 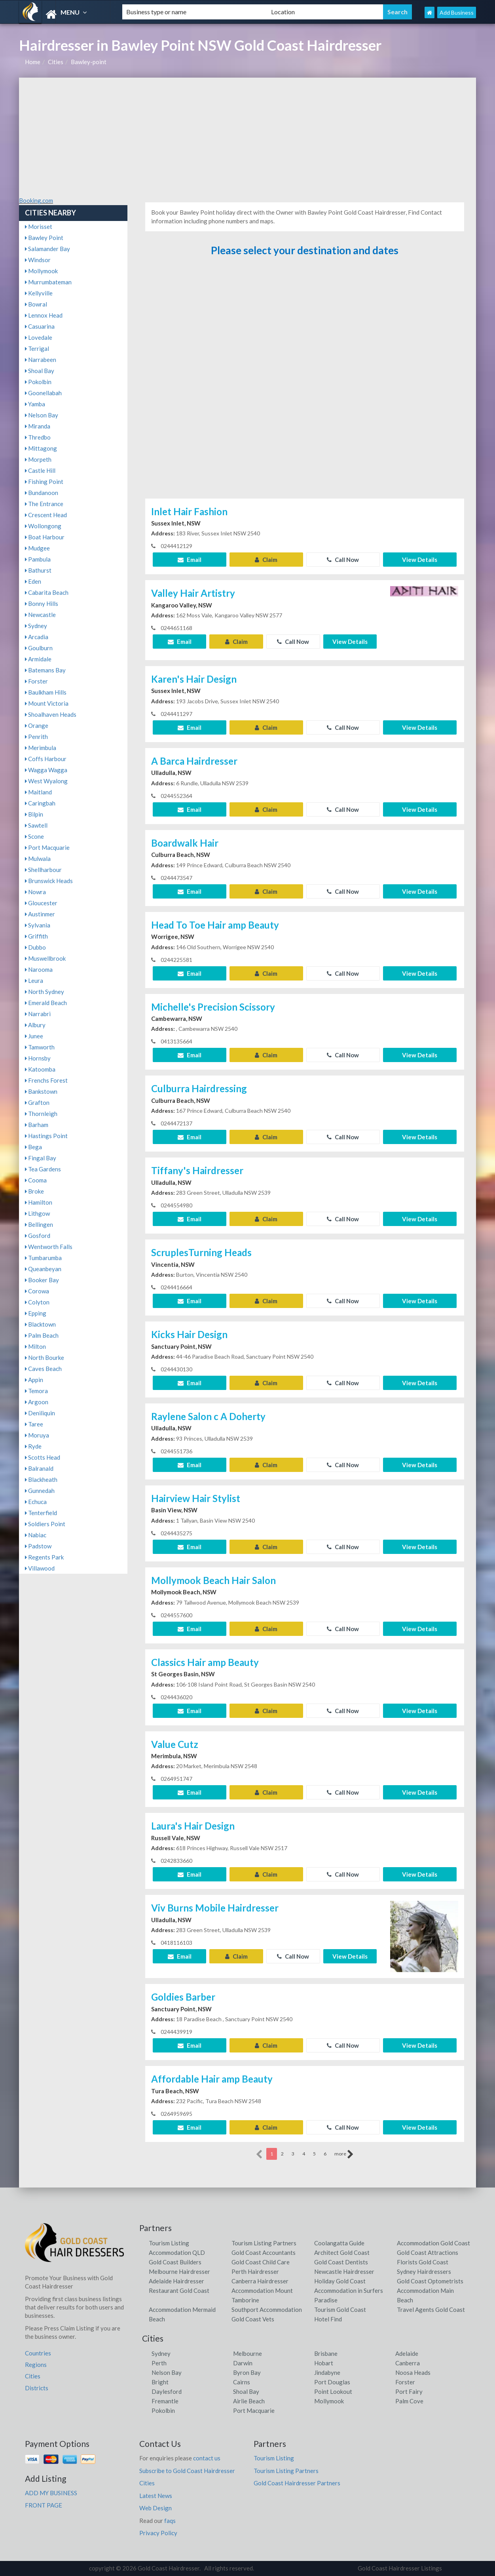 I want to click on North Bourke, so click(x=44, y=1357).